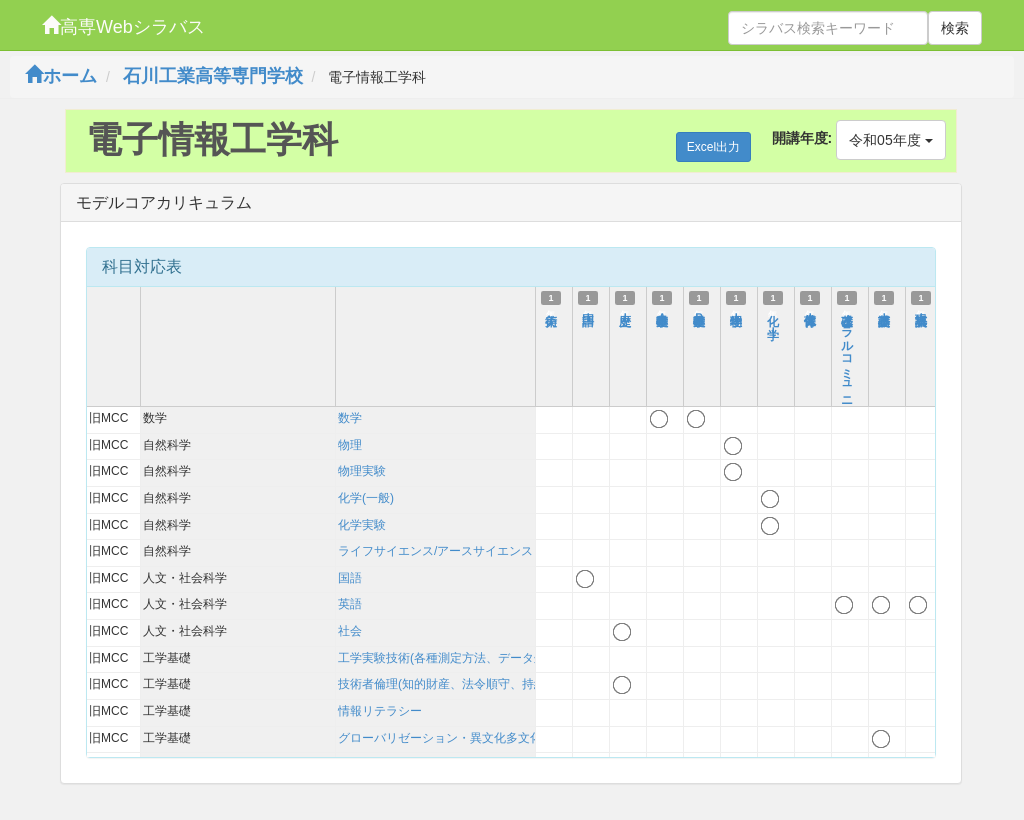 The height and width of the screenshot is (820, 1024). I want to click on 物理実験, so click(362, 471).